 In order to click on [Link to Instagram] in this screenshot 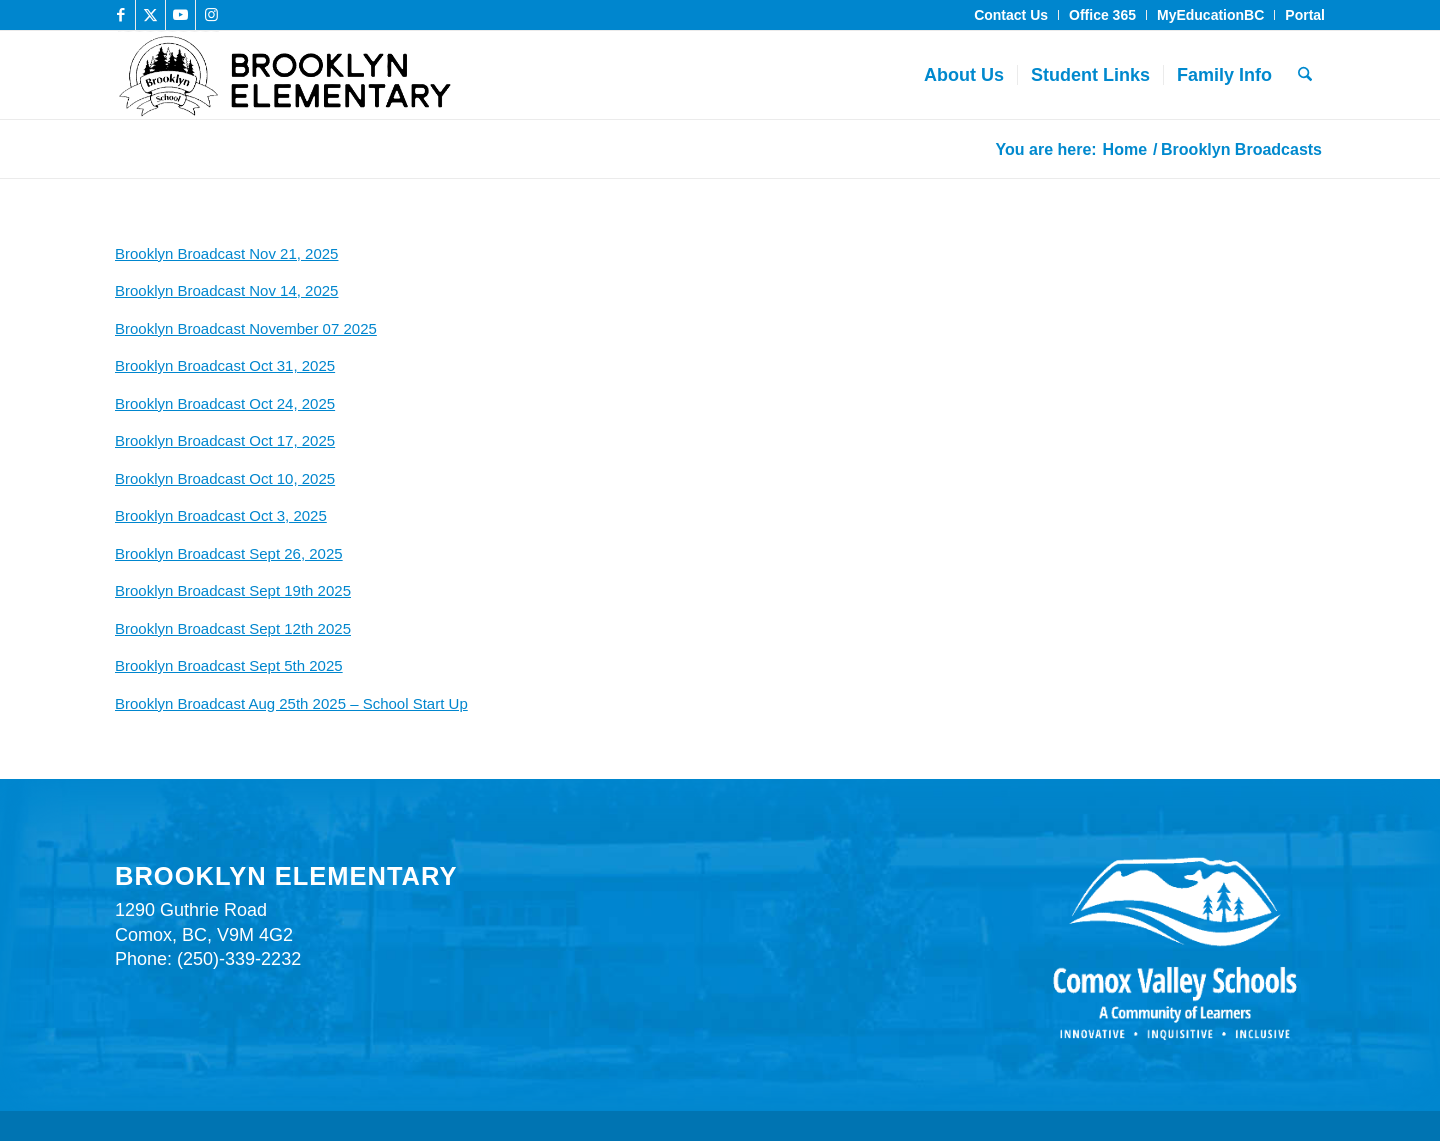, I will do `click(211, 15)`.